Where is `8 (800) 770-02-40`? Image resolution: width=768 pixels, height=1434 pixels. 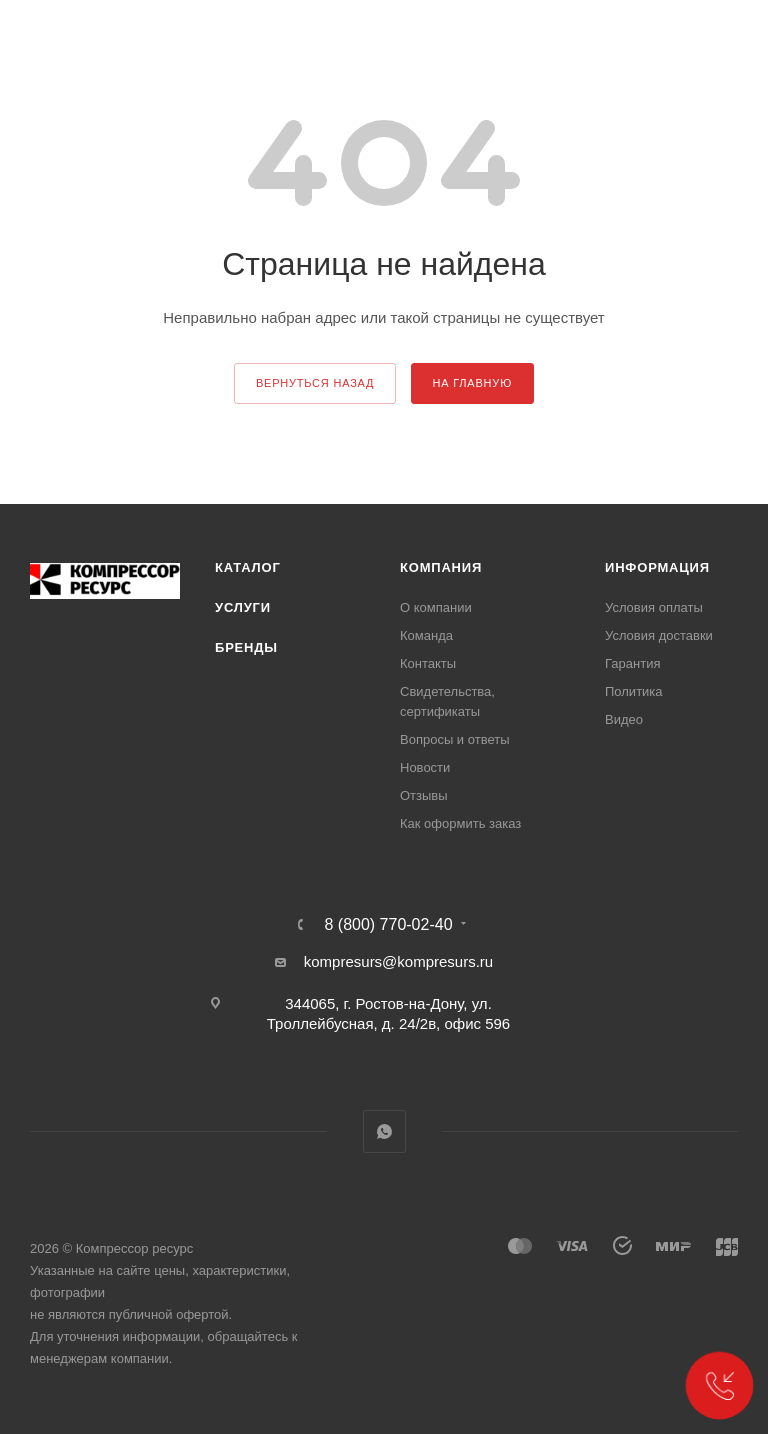 8 (800) 770-02-40 is located at coordinates (388, 925).